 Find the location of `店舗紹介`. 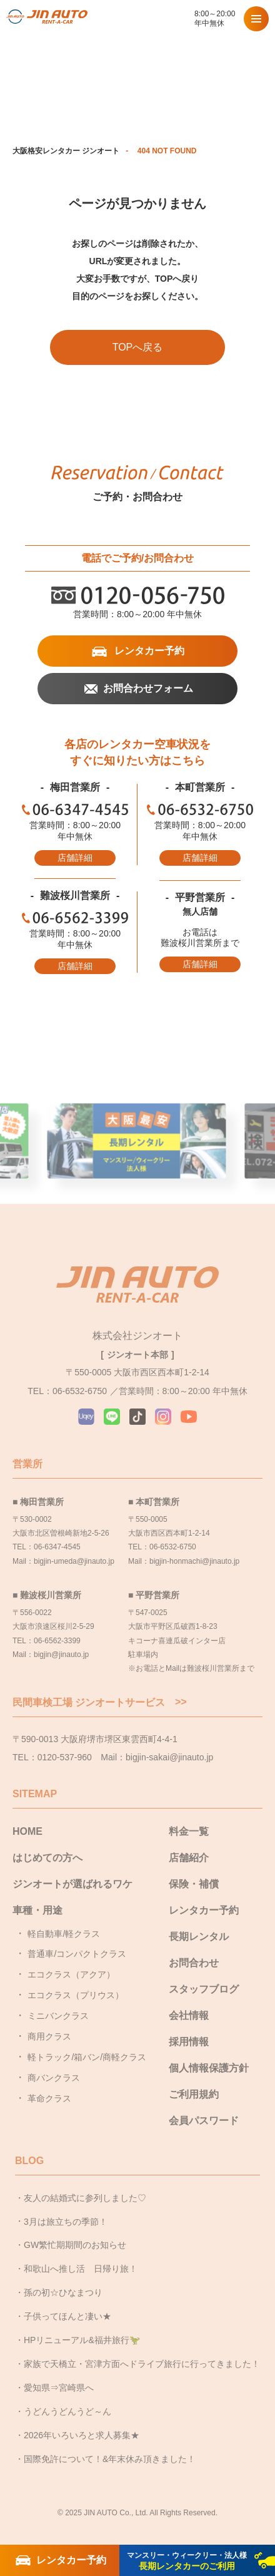

店舗紹介 is located at coordinates (189, 1857).